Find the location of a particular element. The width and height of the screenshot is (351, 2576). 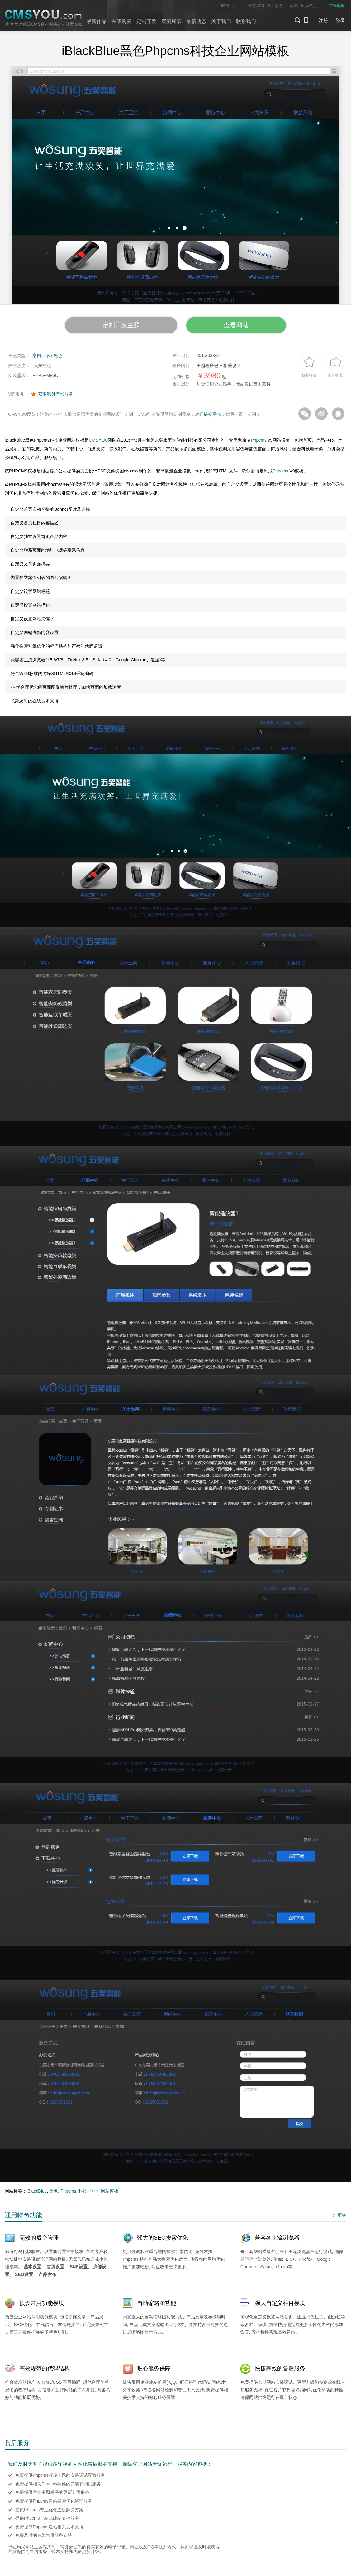

查看网站 is located at coordinates (236, 325).